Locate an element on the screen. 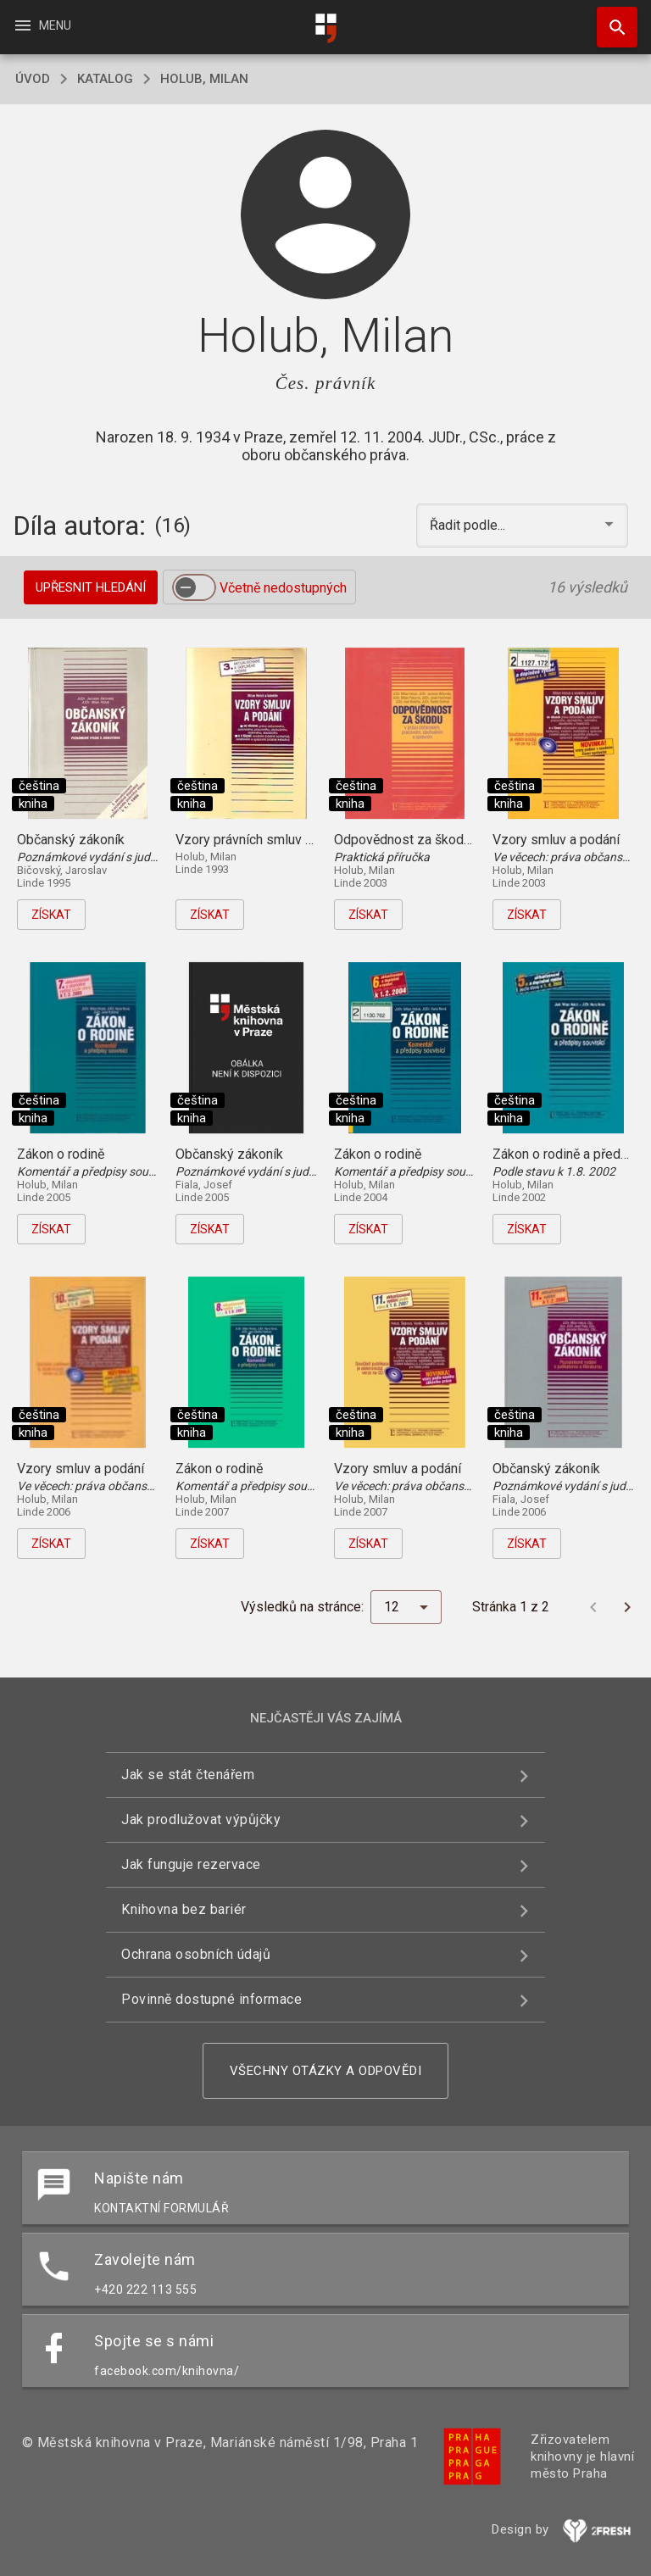 Image resolution: width=651 pixels, height=2576 pixels. Holub, Milan is located at coordinates (204, 78).